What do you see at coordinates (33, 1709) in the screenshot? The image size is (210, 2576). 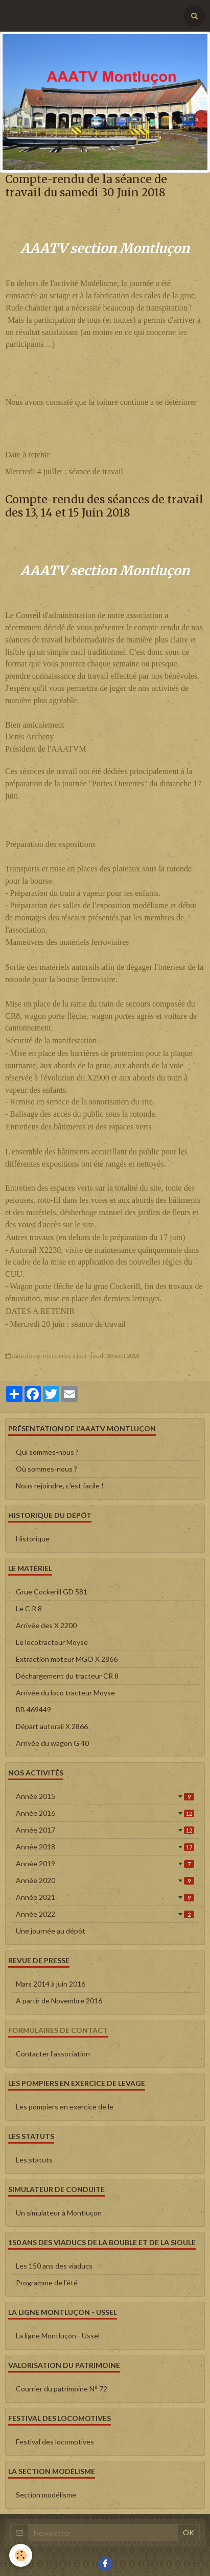 I see `BB 469449` at bounding box center [33, 1709].